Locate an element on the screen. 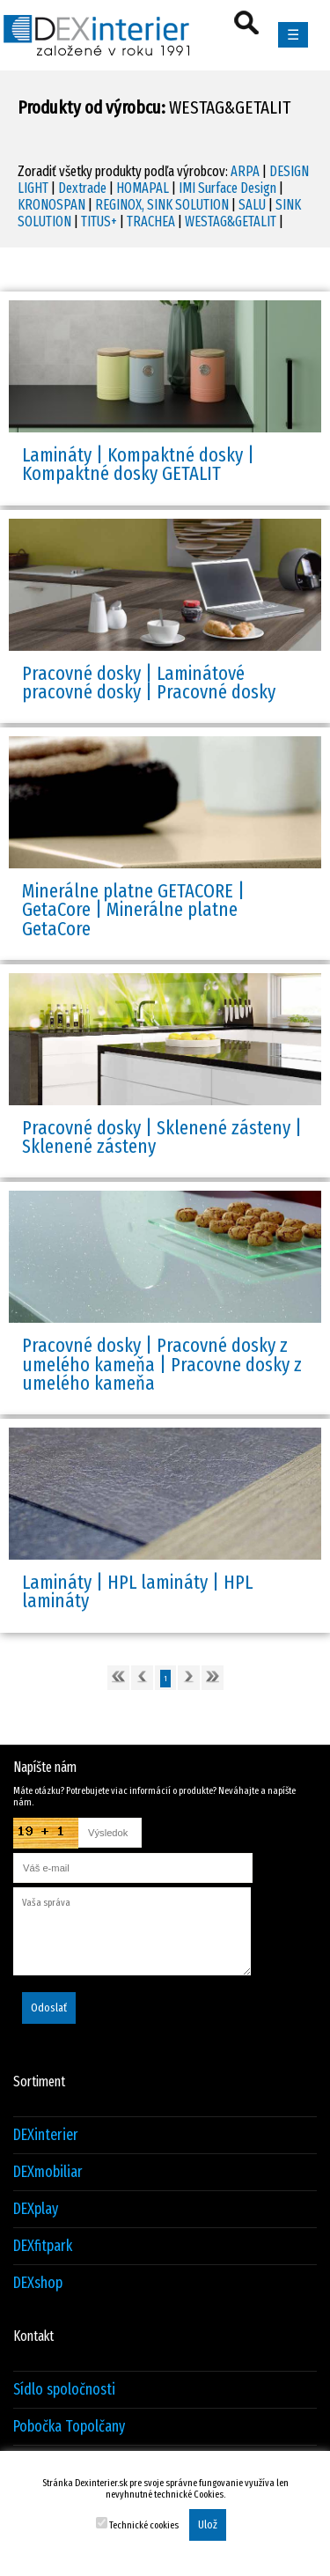 The width and height of the screenshot is (330, 2576). Lamináty | HPL lamináty | HPL lamináty is located at coordinates (137, 1591).